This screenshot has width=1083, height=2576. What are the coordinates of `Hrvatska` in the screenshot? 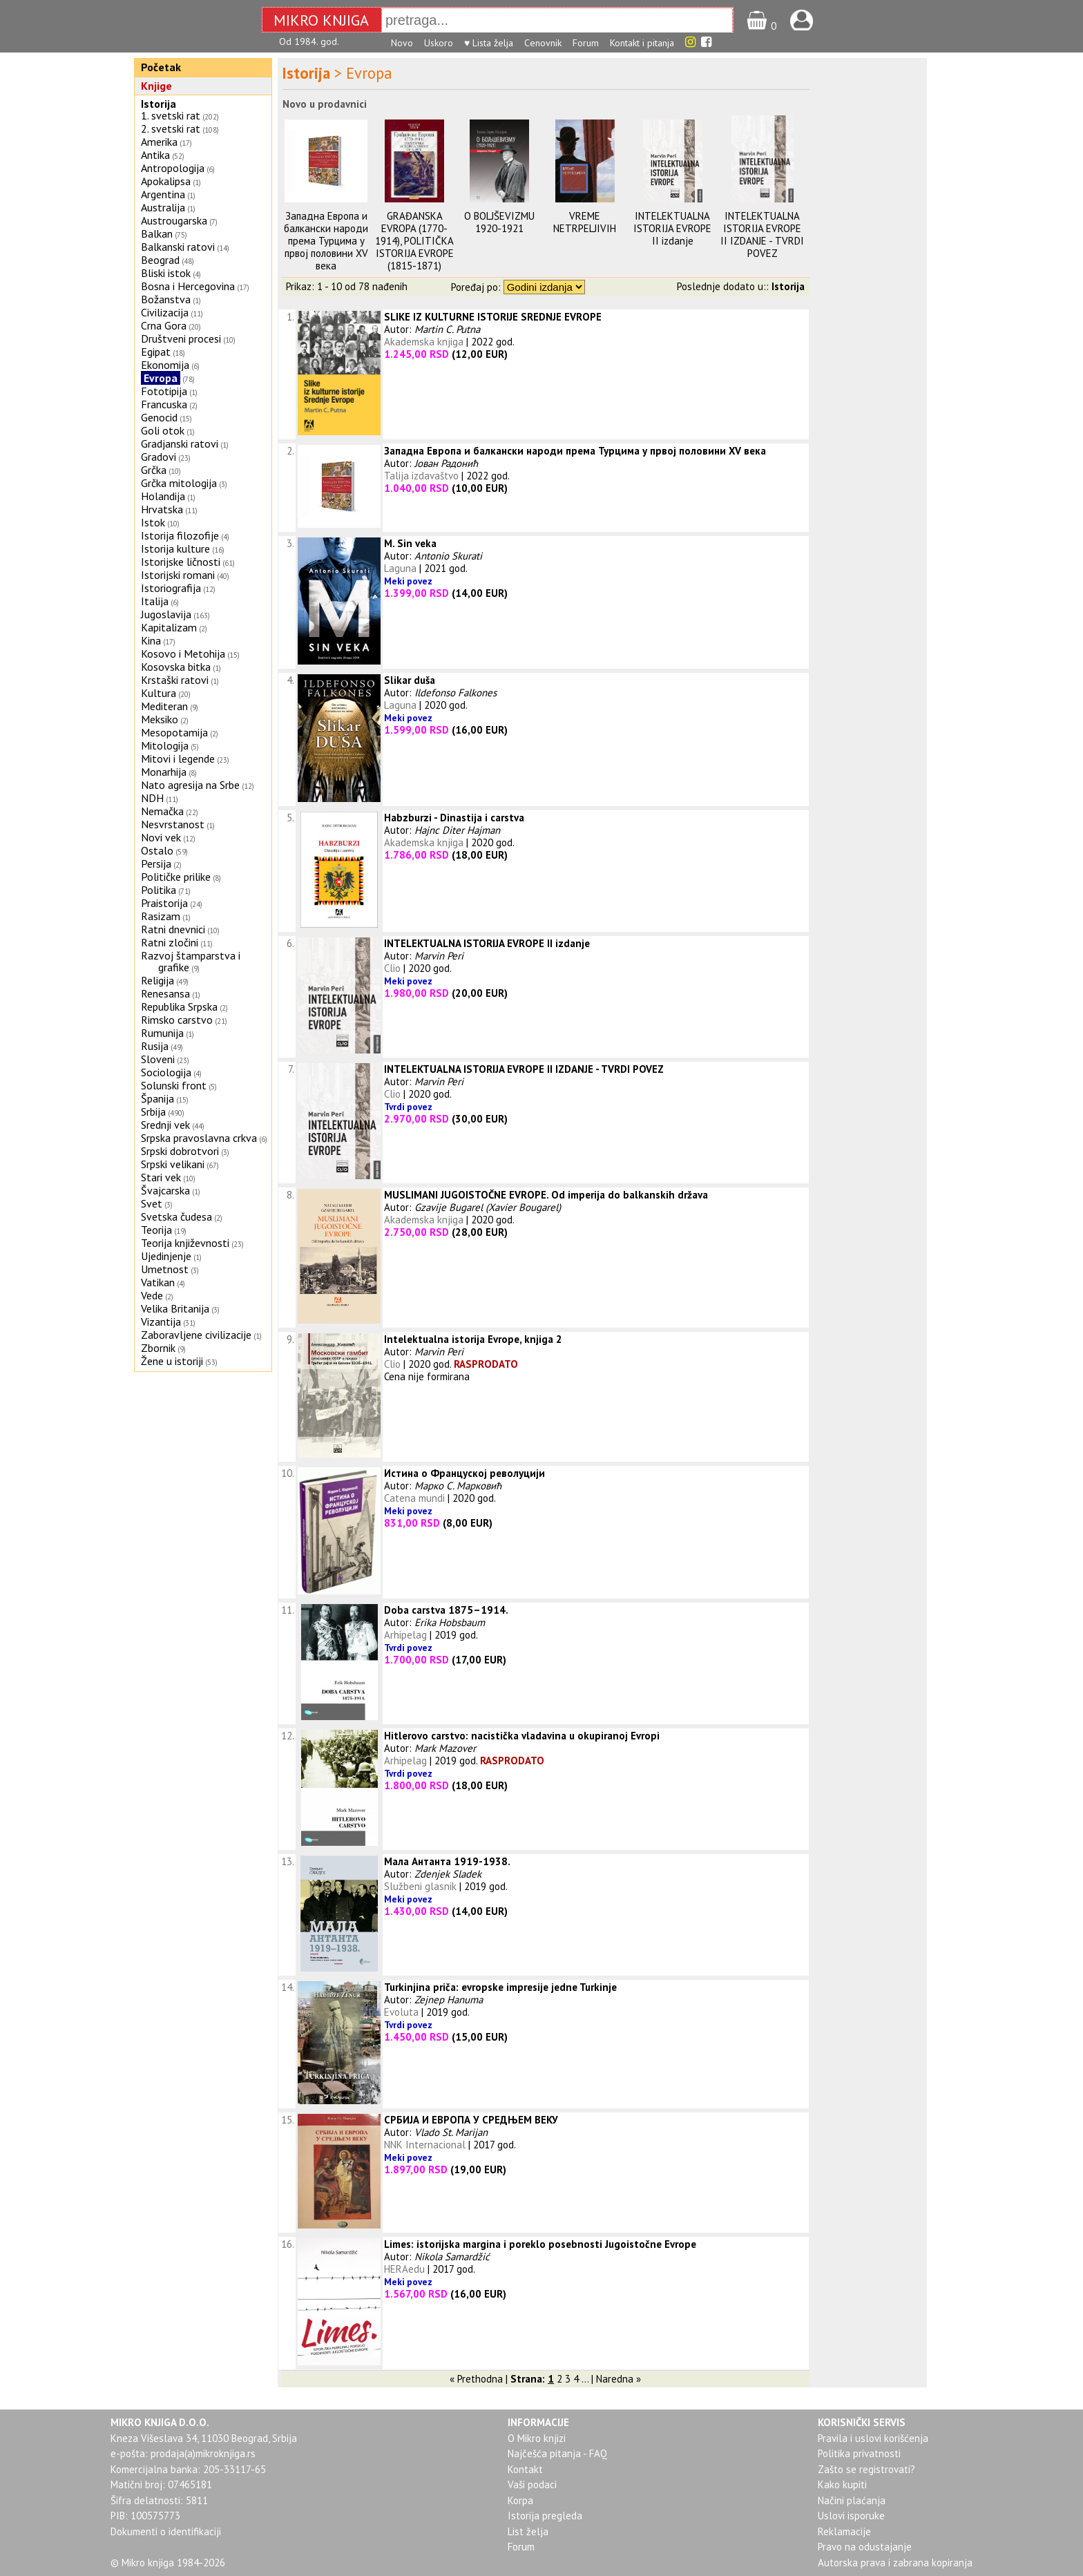 It's located at (162, 509).